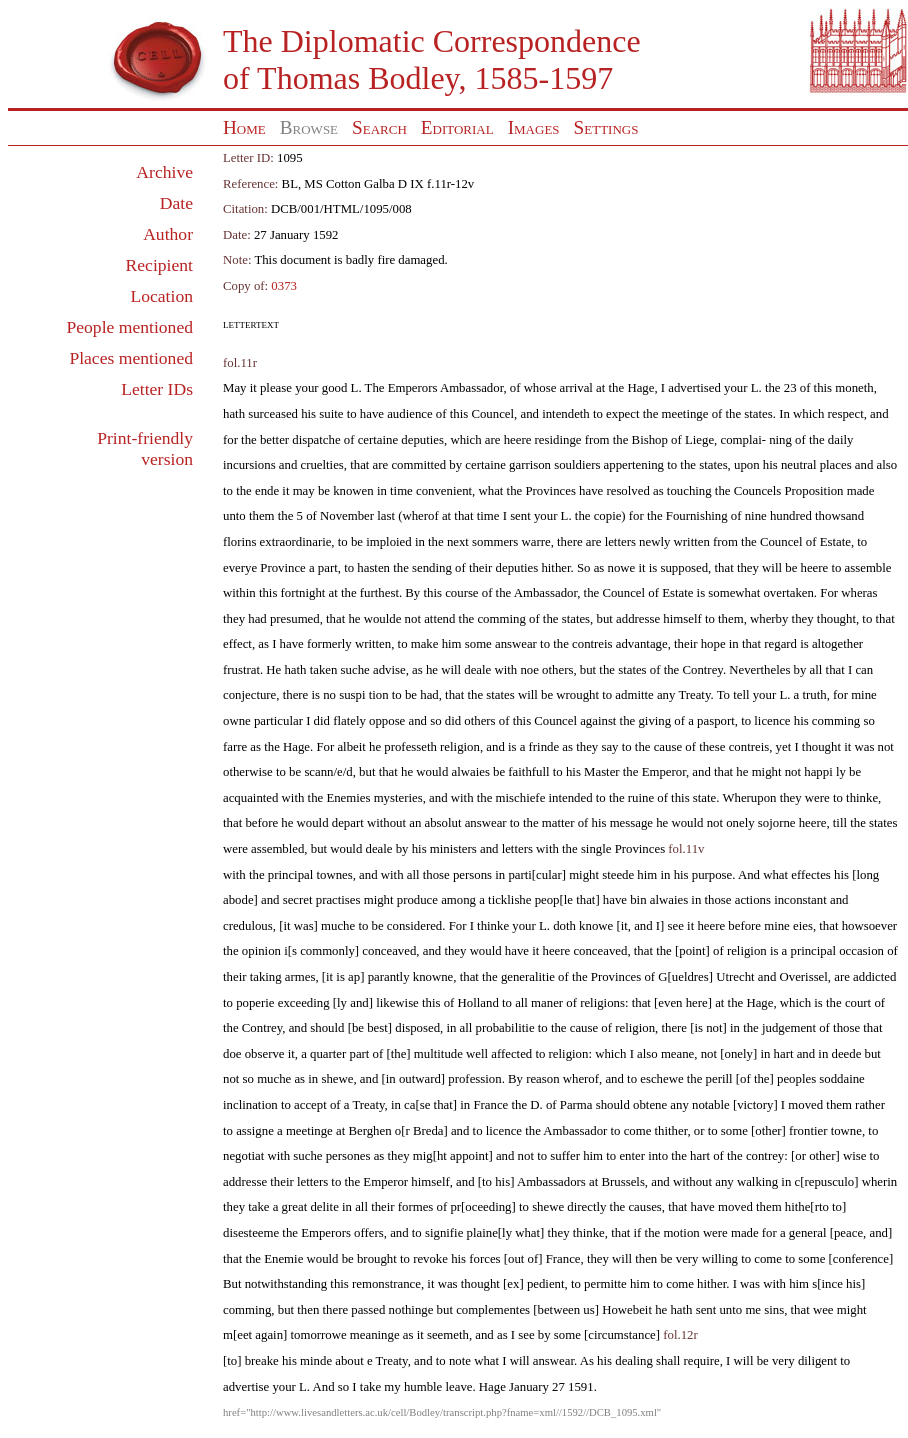 This screenshot has width=908, height=1438. Describe the element at coordinates (806, 977) in the screenshot. I see `Overissel,` at that location.